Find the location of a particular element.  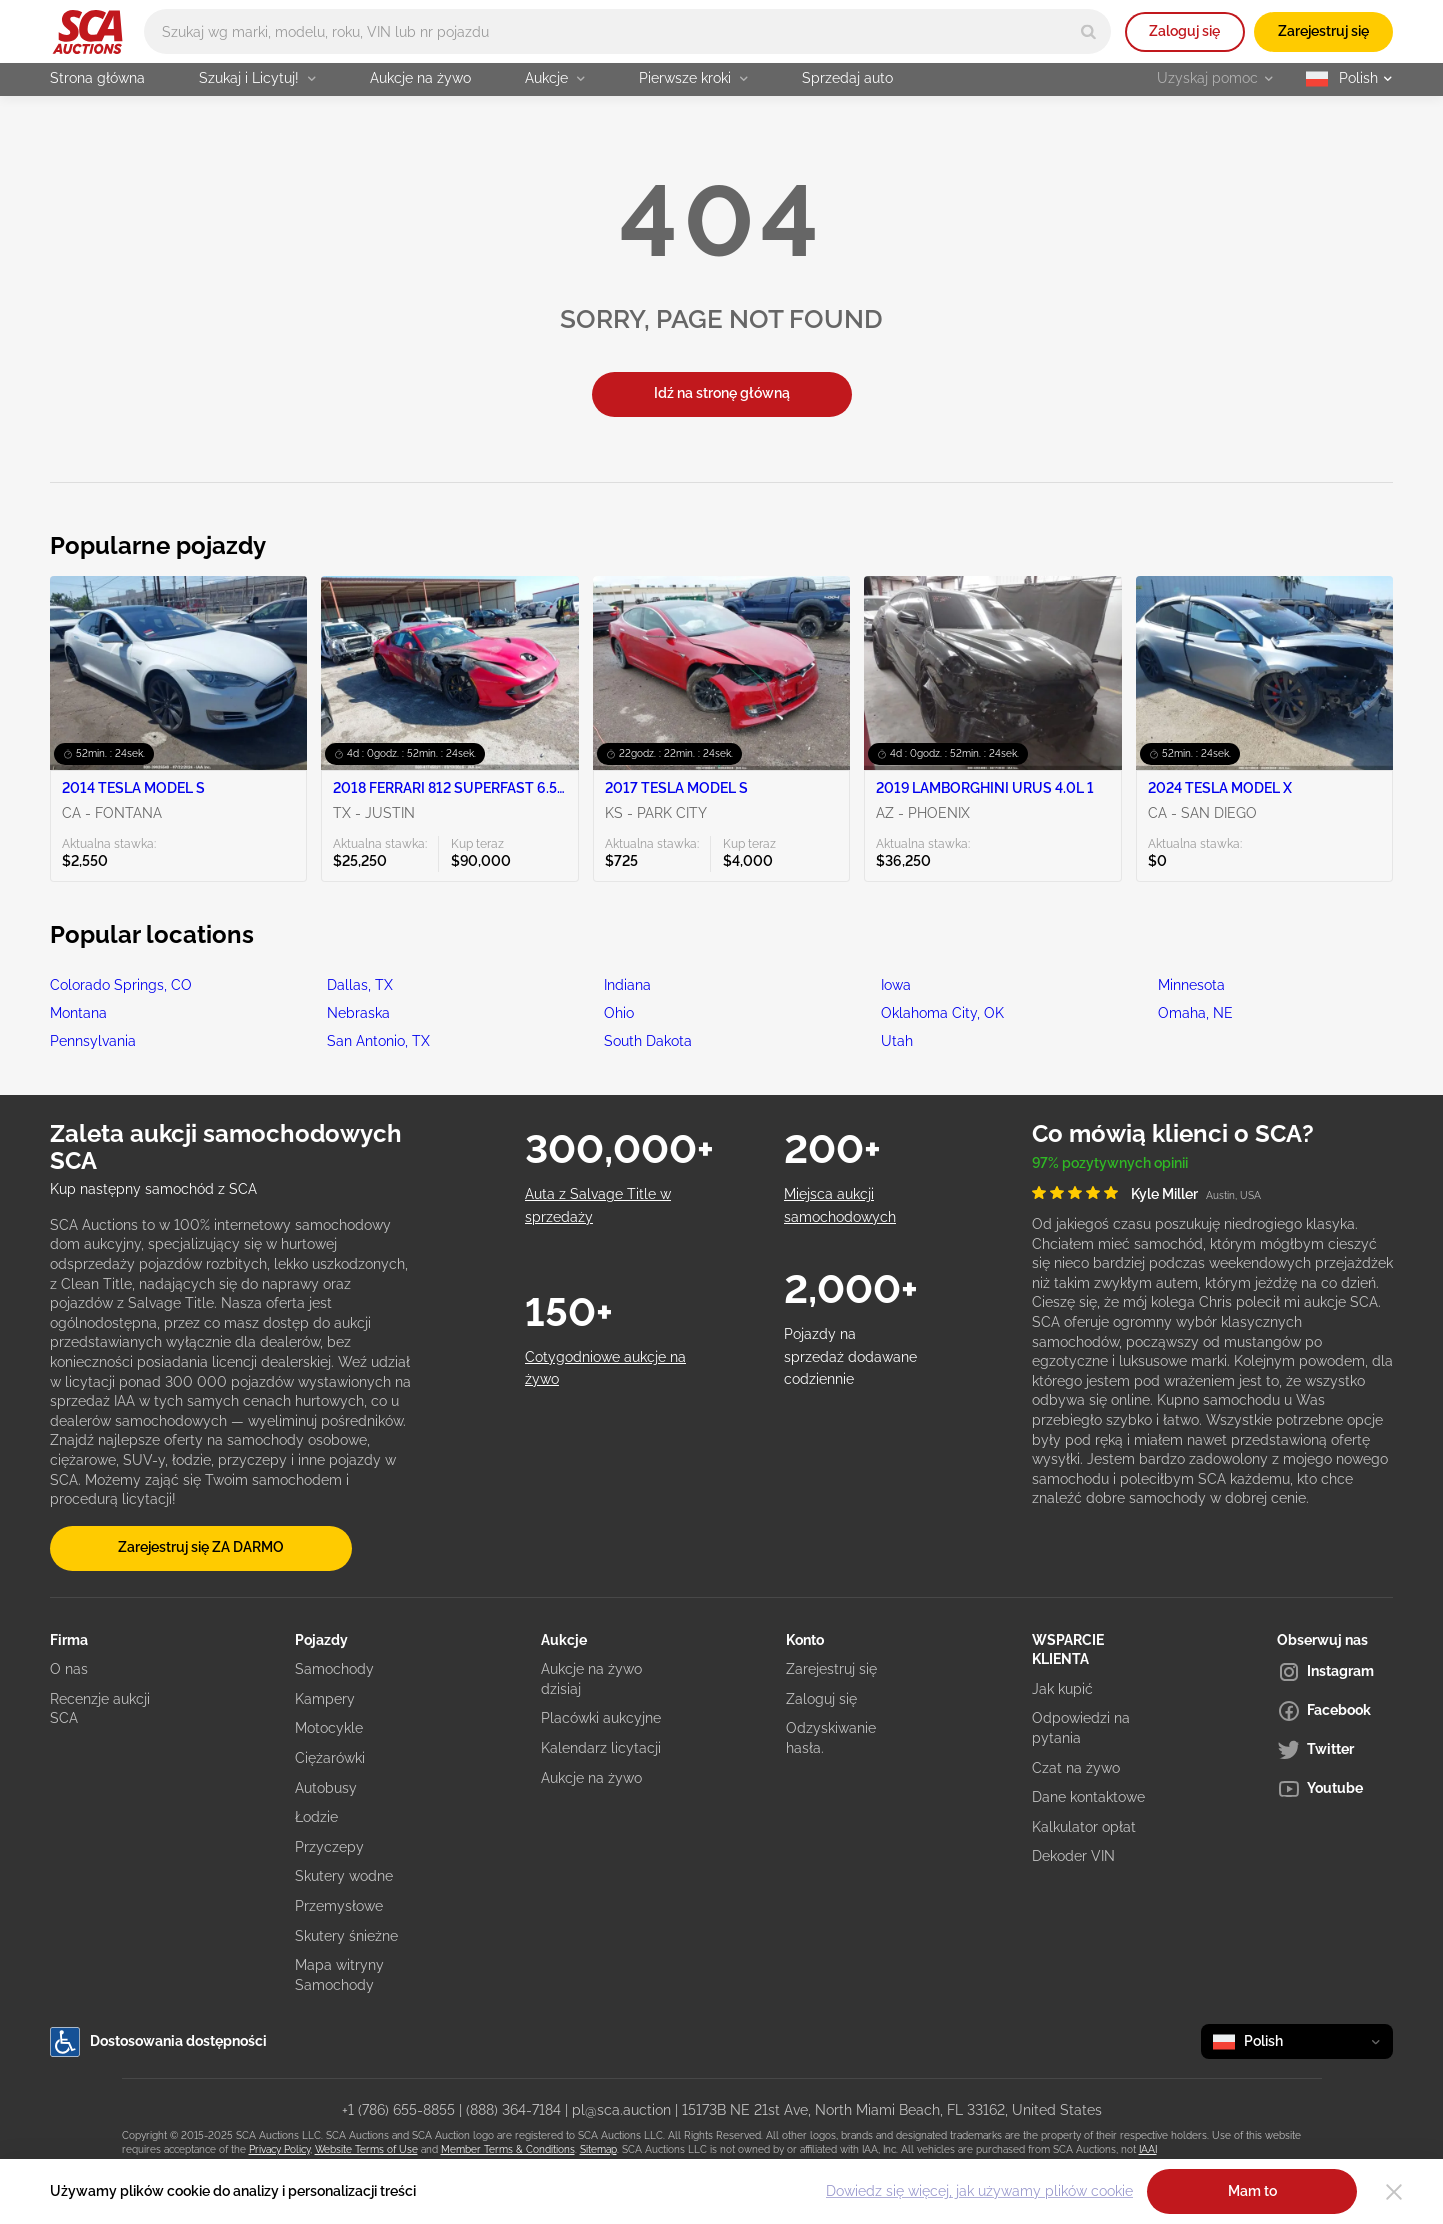

Autobusy is located at coordinates (326, 1788).